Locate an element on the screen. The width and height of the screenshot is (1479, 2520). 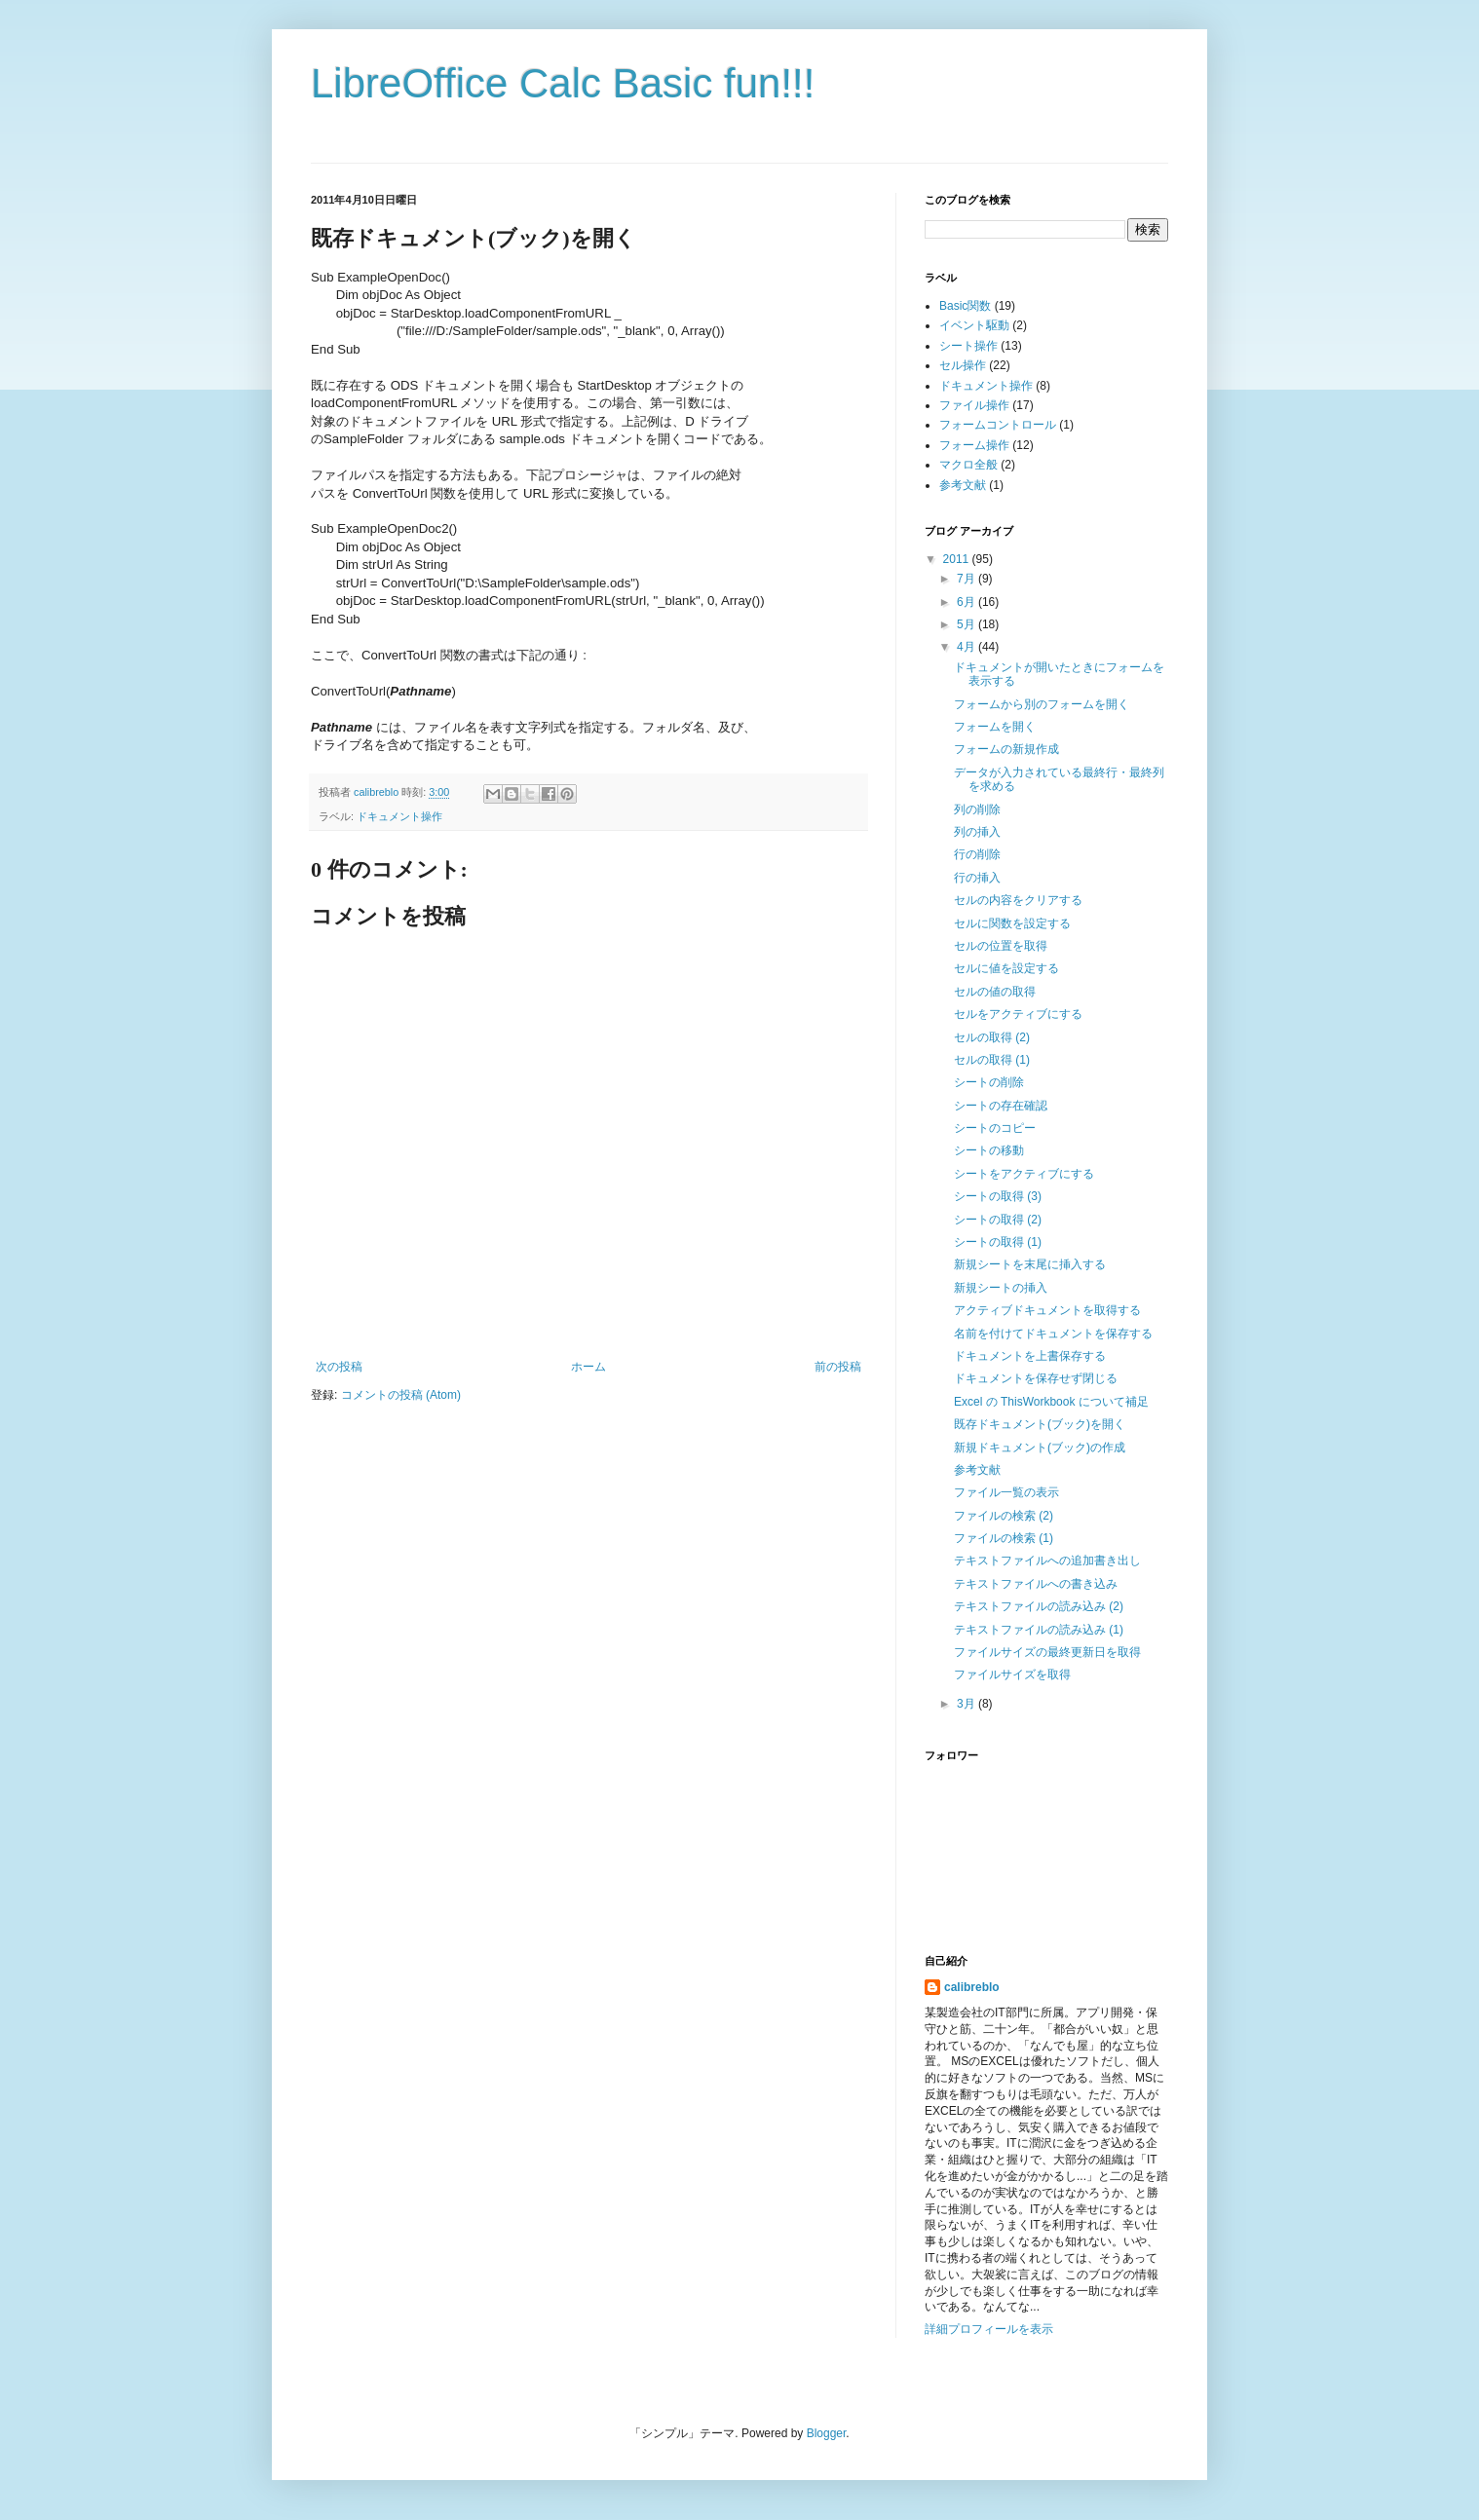
シートをアクティブにする is located at coordinates (1024, 1174).